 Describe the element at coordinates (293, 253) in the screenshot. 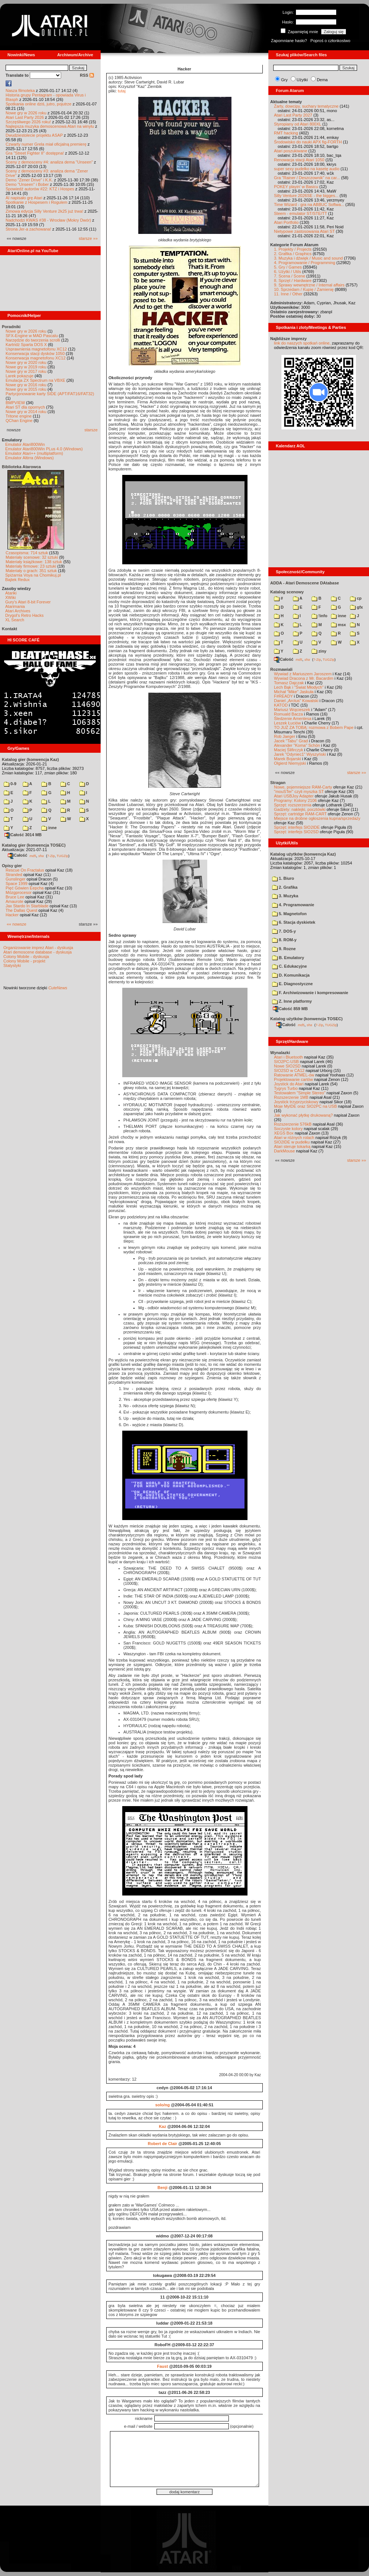

I see `2. Grafika / Graphics` at that location.